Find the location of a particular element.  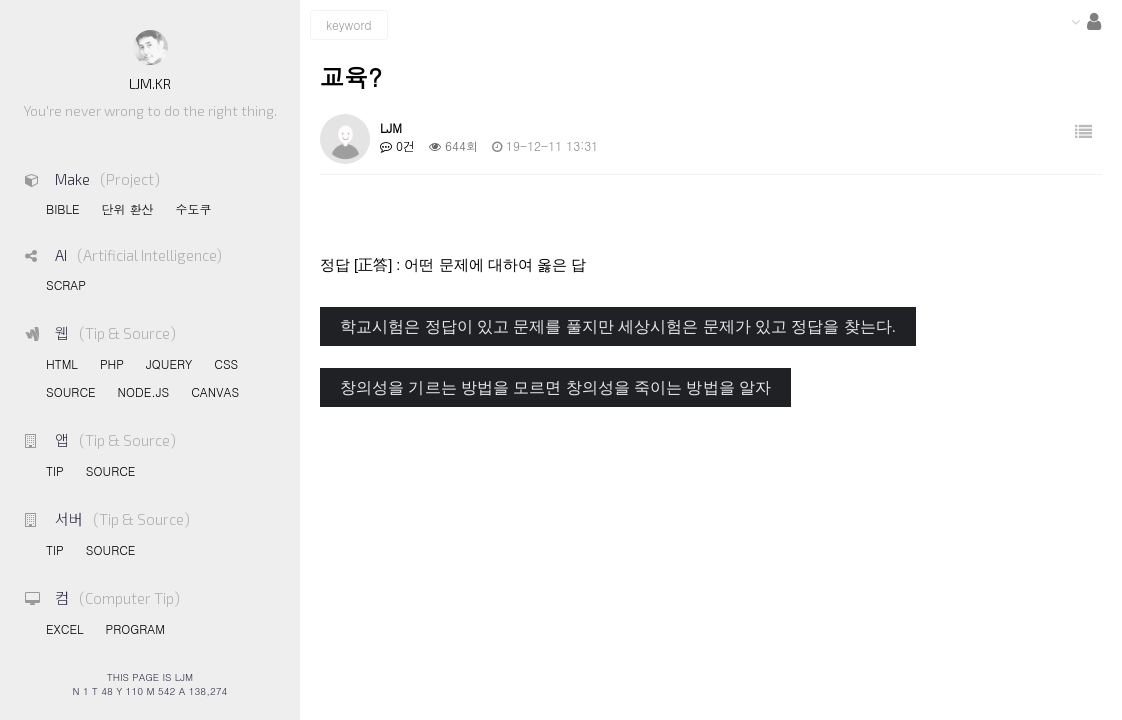

단위 환산 is located at coordinates (127, 208).